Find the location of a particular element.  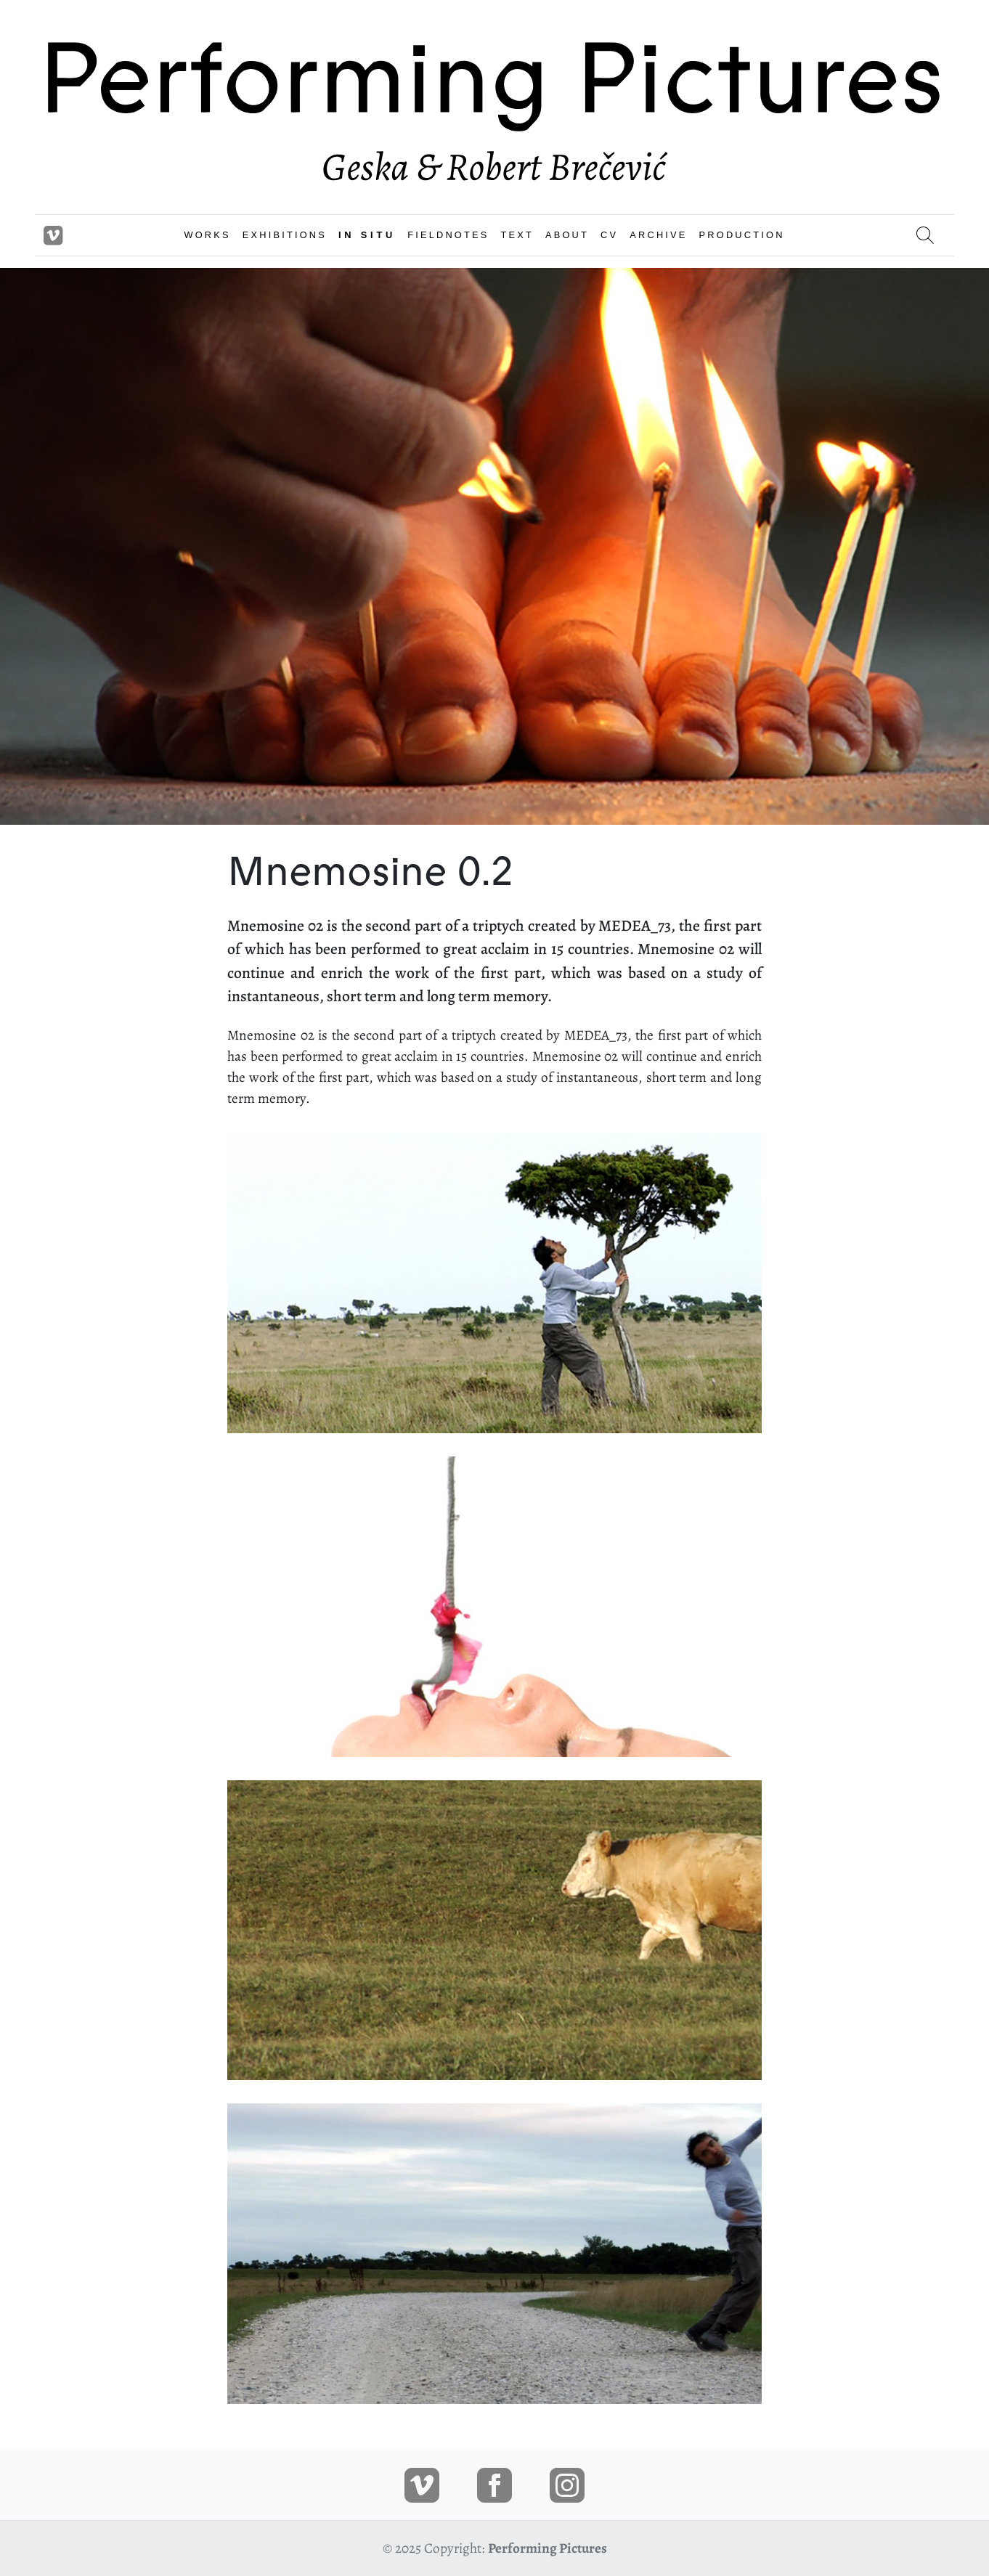

IN SITU is located at coordinates (367, 234).